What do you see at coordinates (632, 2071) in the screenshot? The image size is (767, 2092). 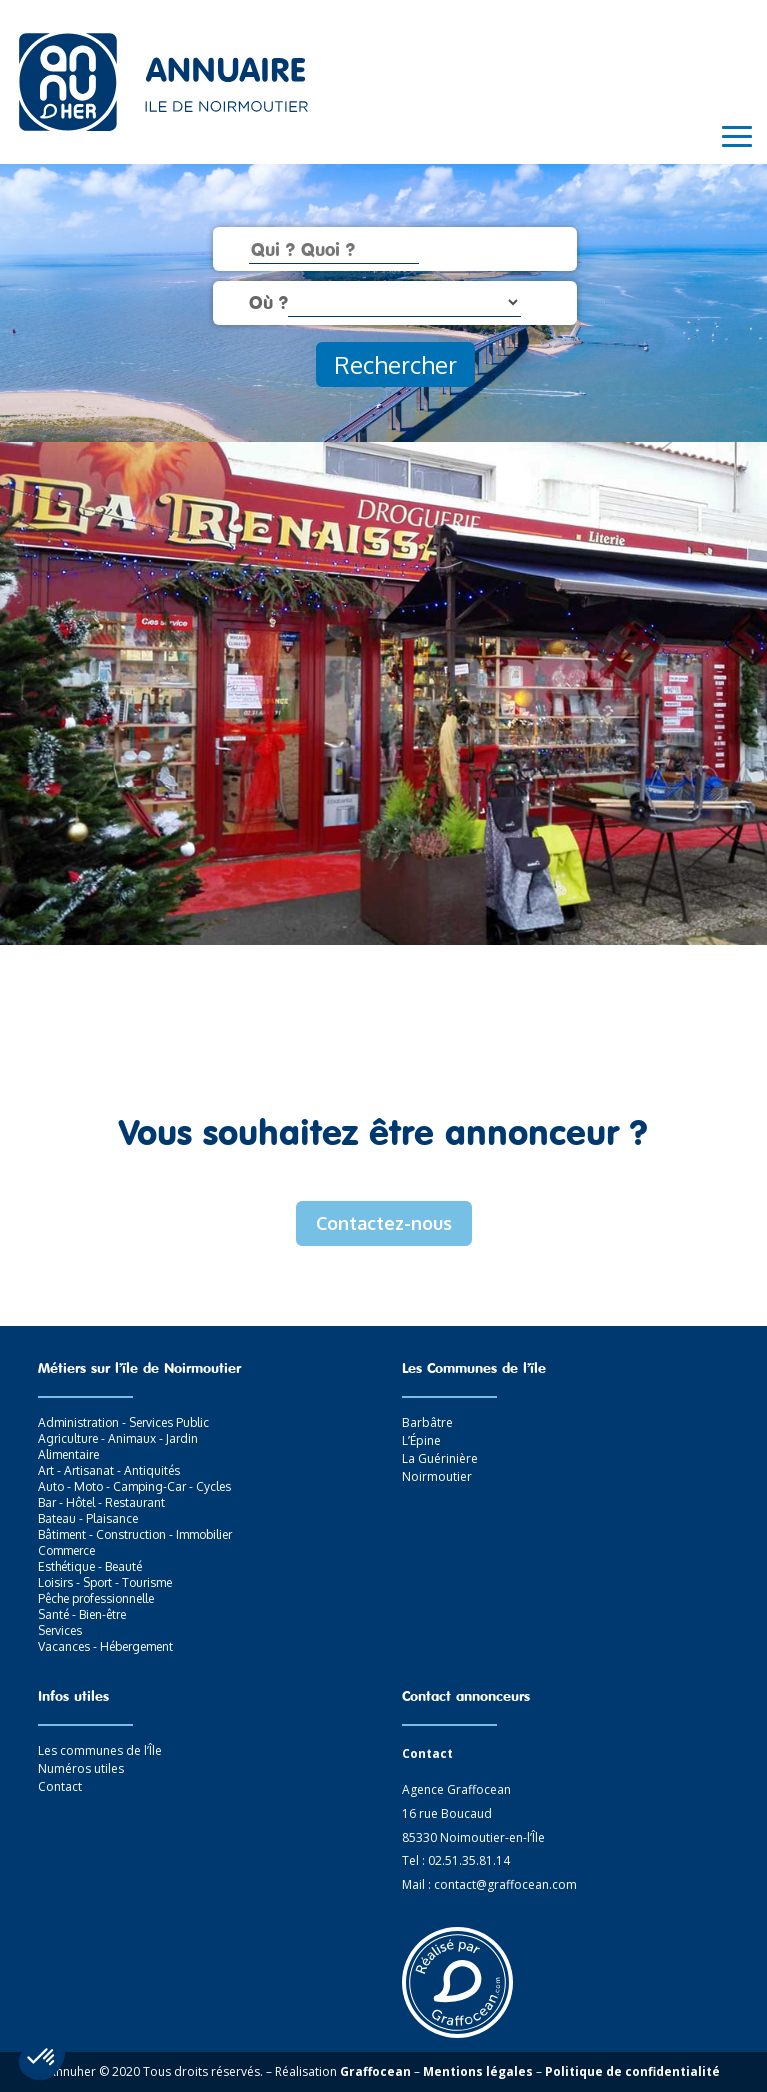 I see `Politique de confidentialité` at bounding box center [632, 2071].